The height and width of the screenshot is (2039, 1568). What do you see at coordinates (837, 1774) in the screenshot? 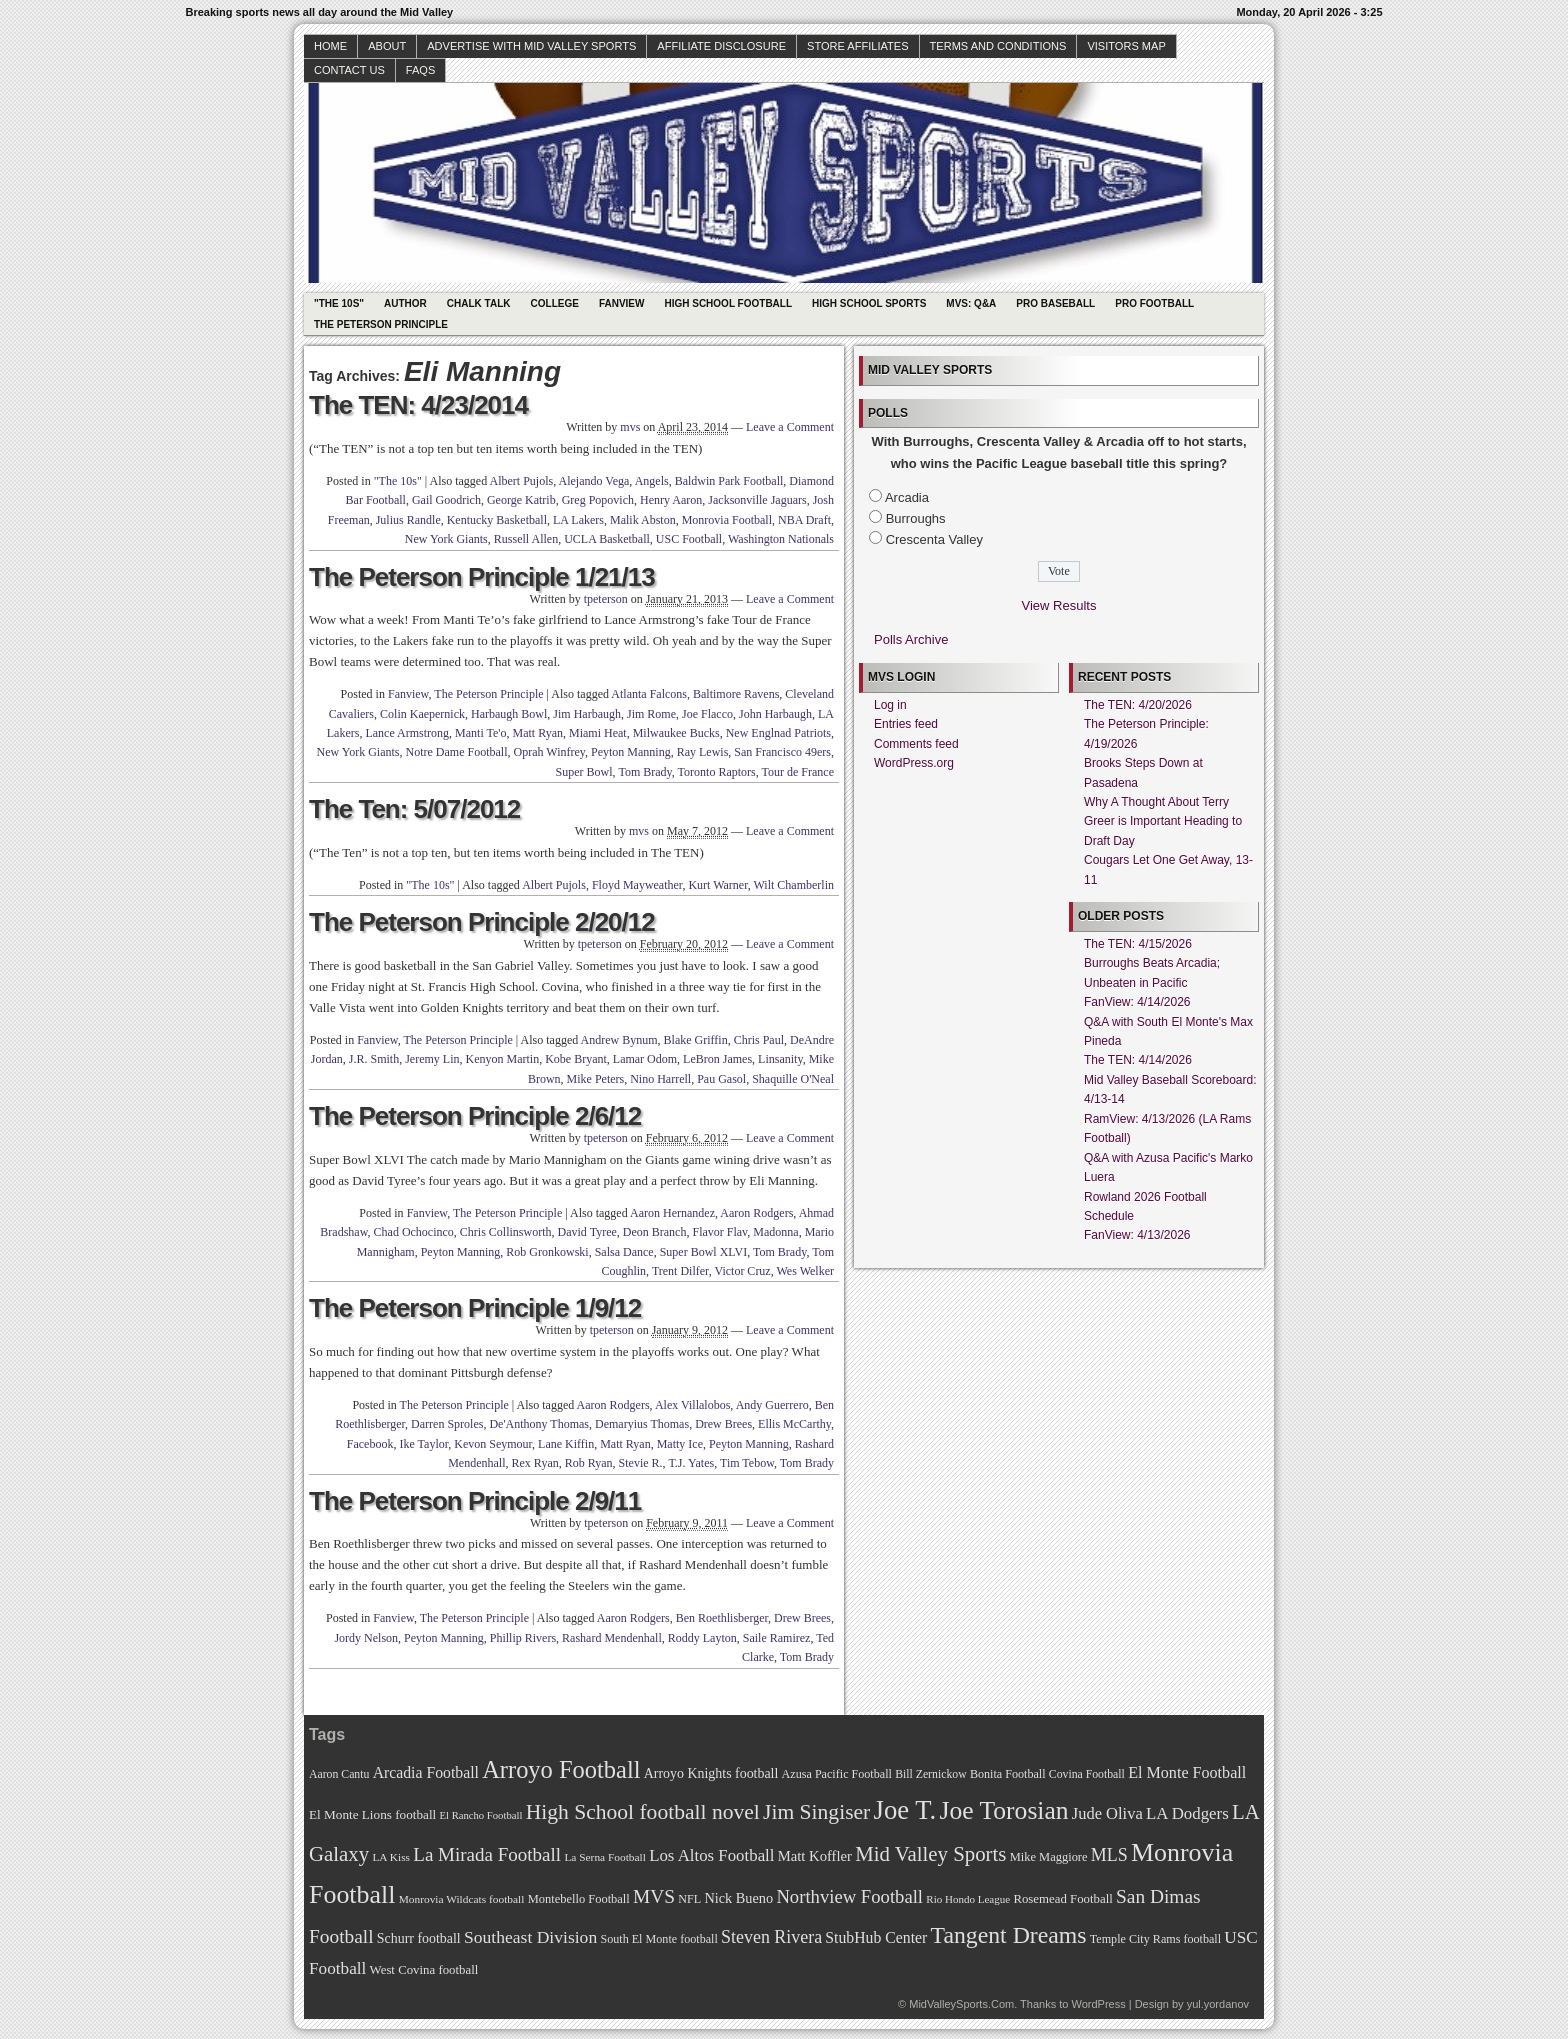
I see `Azusa Pacific Football [Azusa Pacific Football (70 items)]` at bounding box center [837, 1774].